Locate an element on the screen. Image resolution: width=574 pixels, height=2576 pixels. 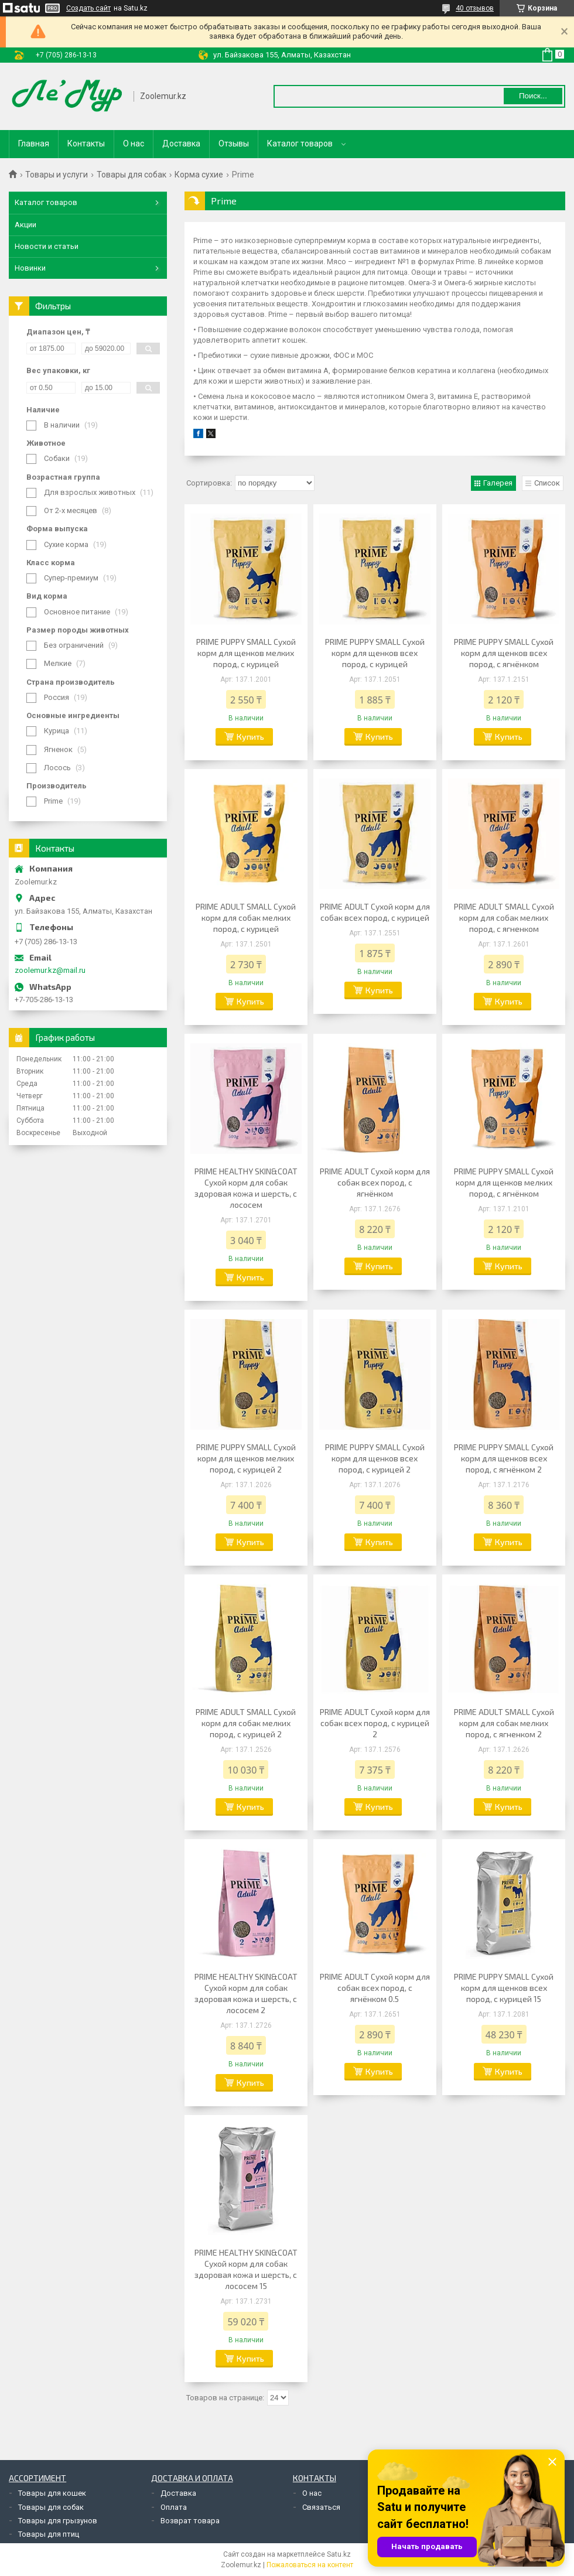
Контакты is located at coordinates (86, 143).